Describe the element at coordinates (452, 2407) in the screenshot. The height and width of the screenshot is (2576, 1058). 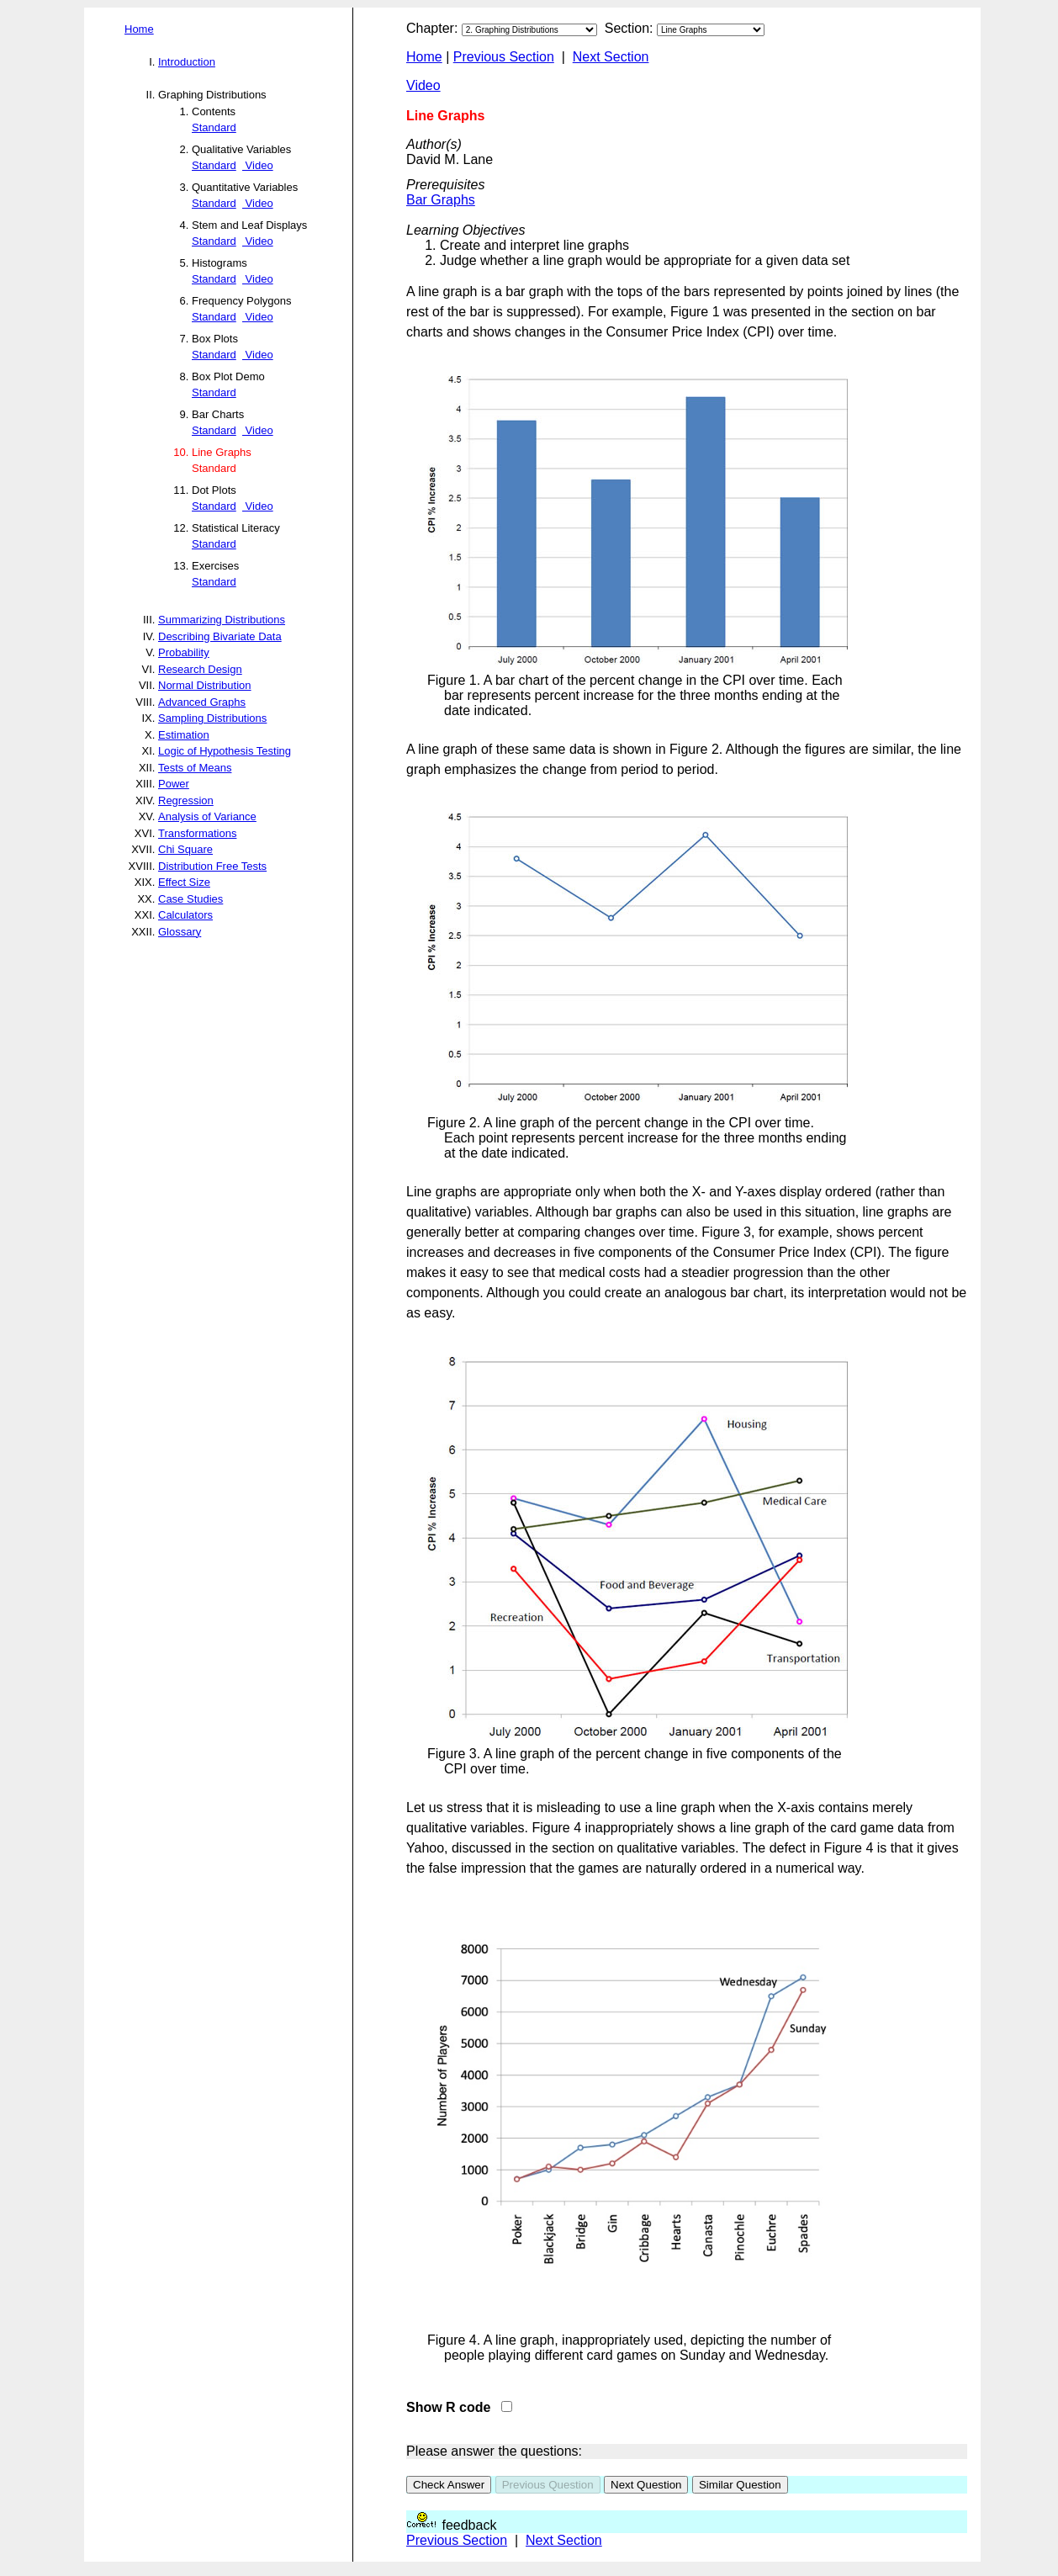
I see `Show R code` at that location.